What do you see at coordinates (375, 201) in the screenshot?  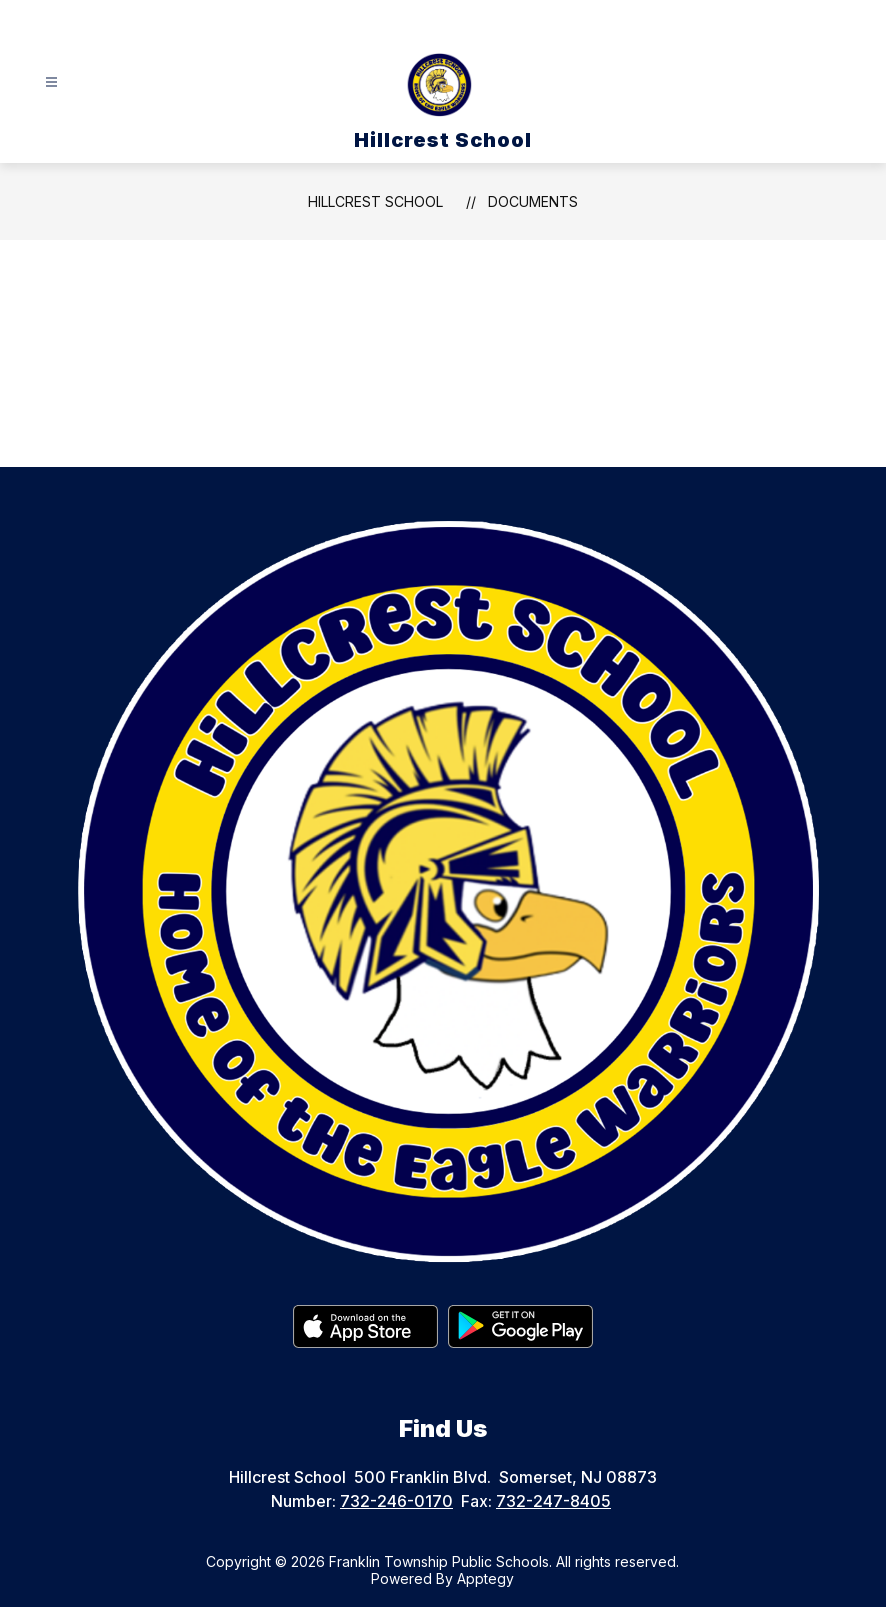 I see `Hillcrest School` at bounding box center [375, 201].